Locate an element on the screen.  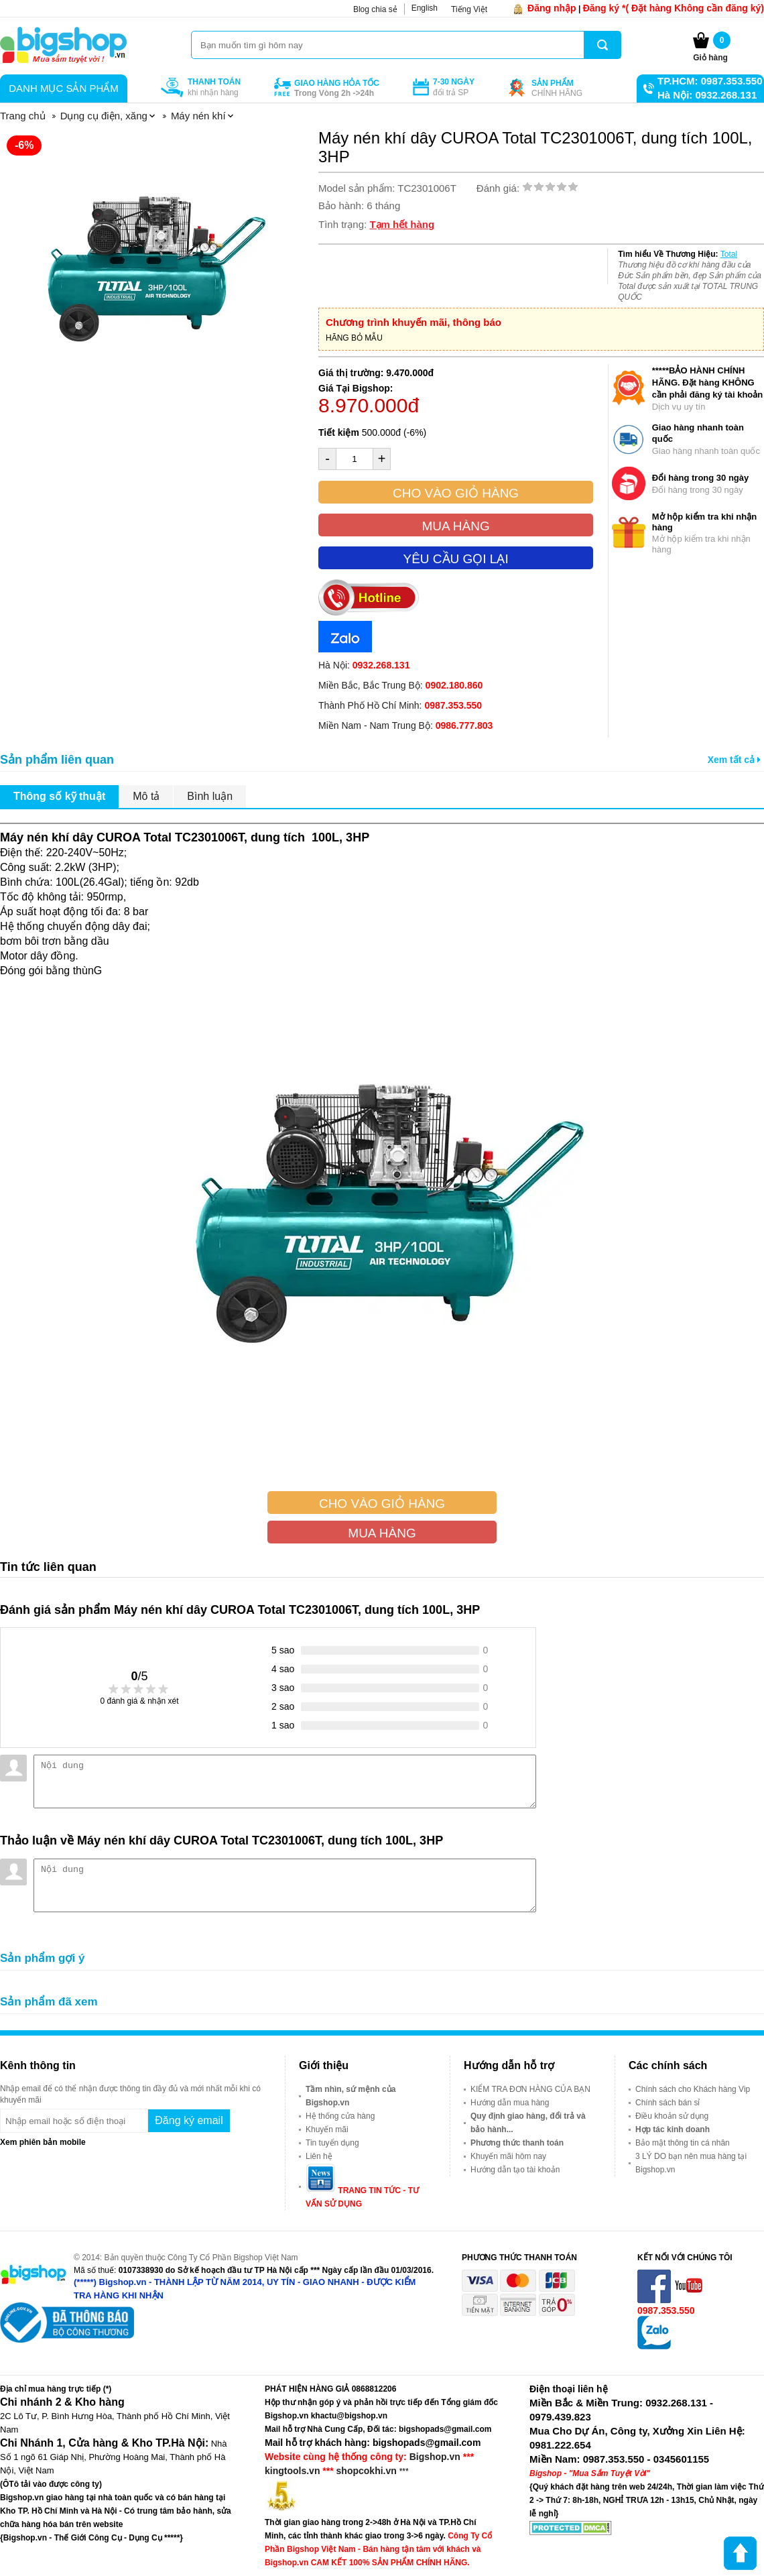
Xem tất cả is located at coordinates (734, 759).